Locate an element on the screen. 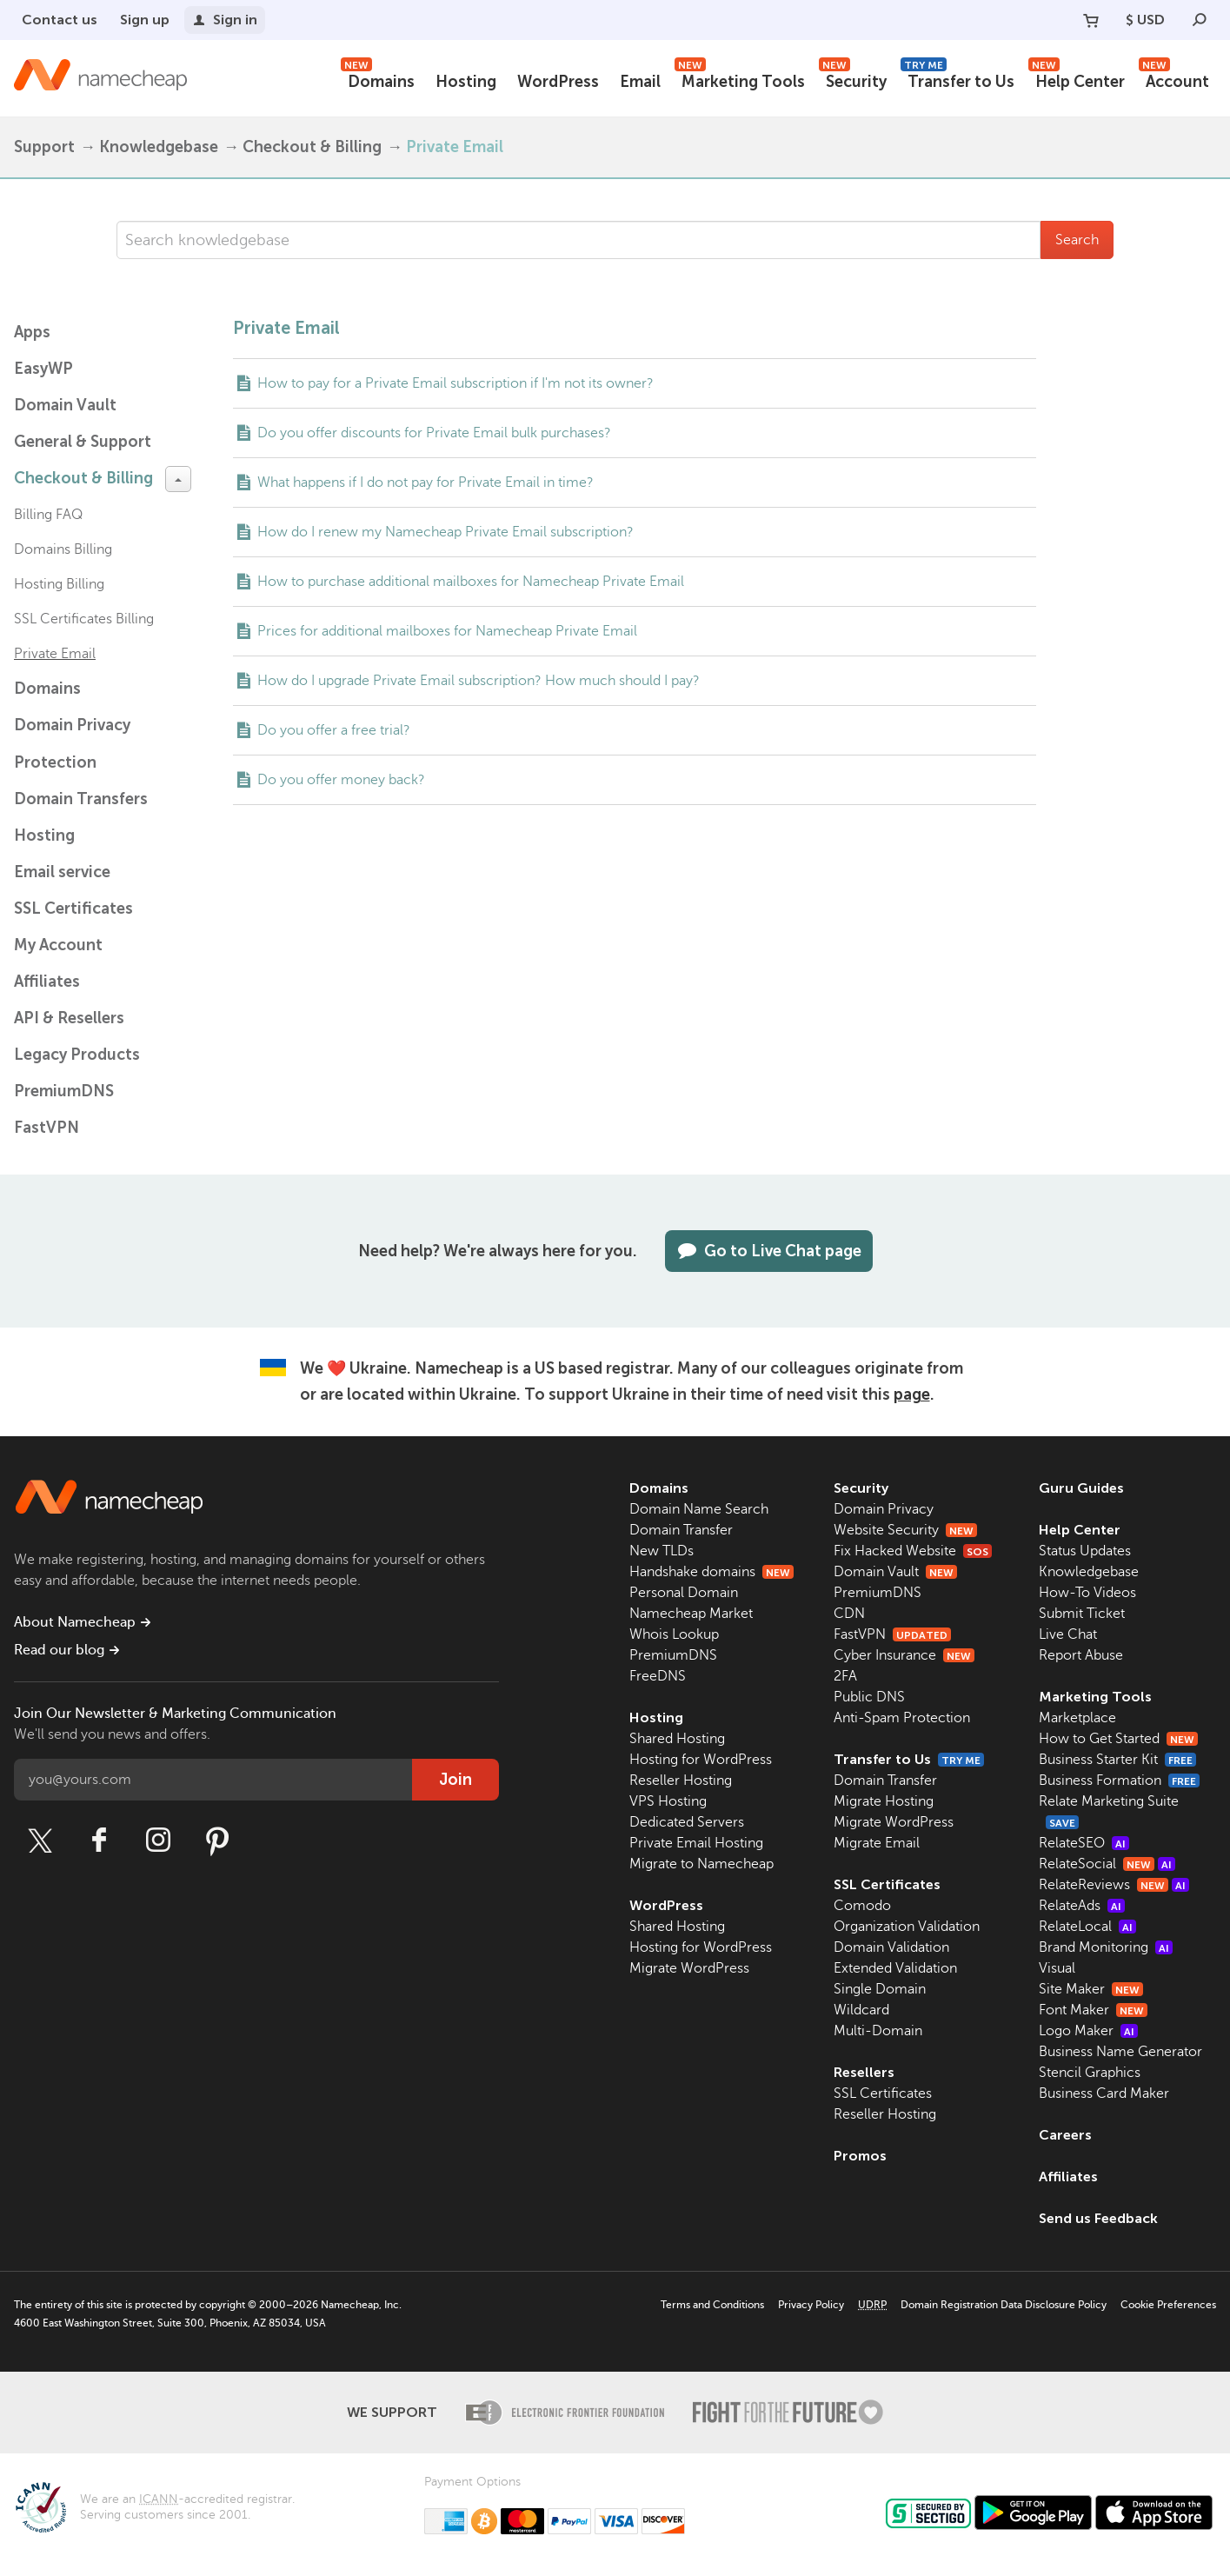 Image resolution: width=1230 pixels, height=2576 pixels. Apps is located at coordinates (32, 332).